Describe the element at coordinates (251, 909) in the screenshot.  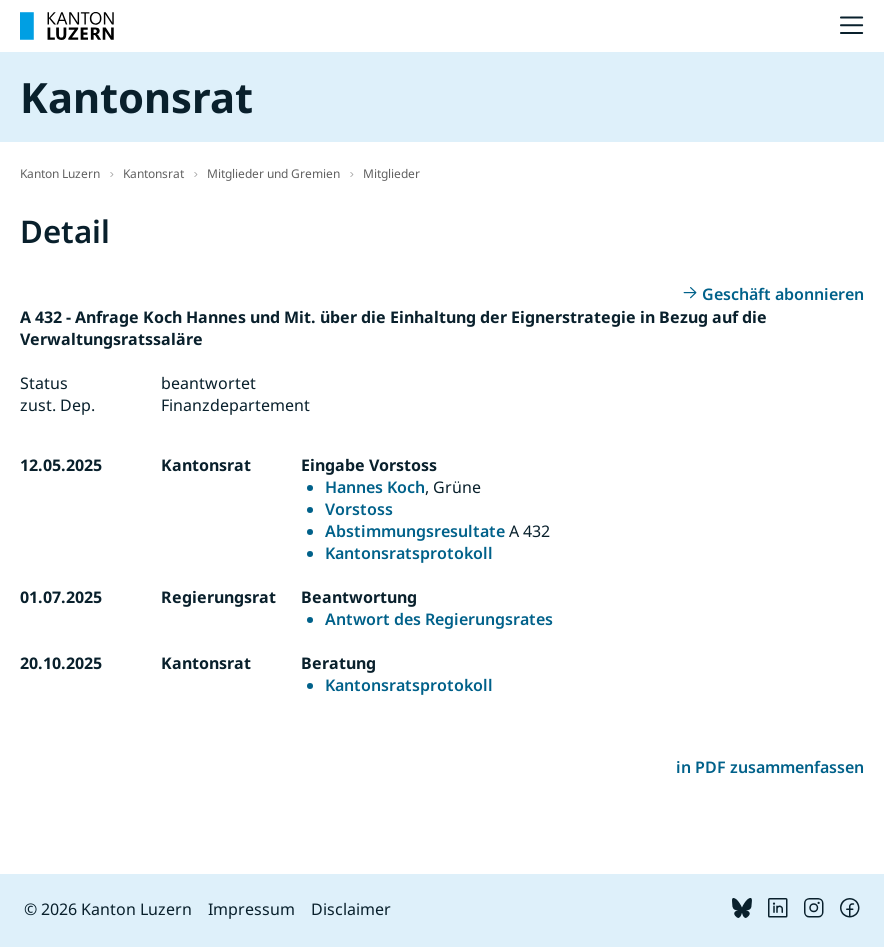
I see `Impressum` at that location.